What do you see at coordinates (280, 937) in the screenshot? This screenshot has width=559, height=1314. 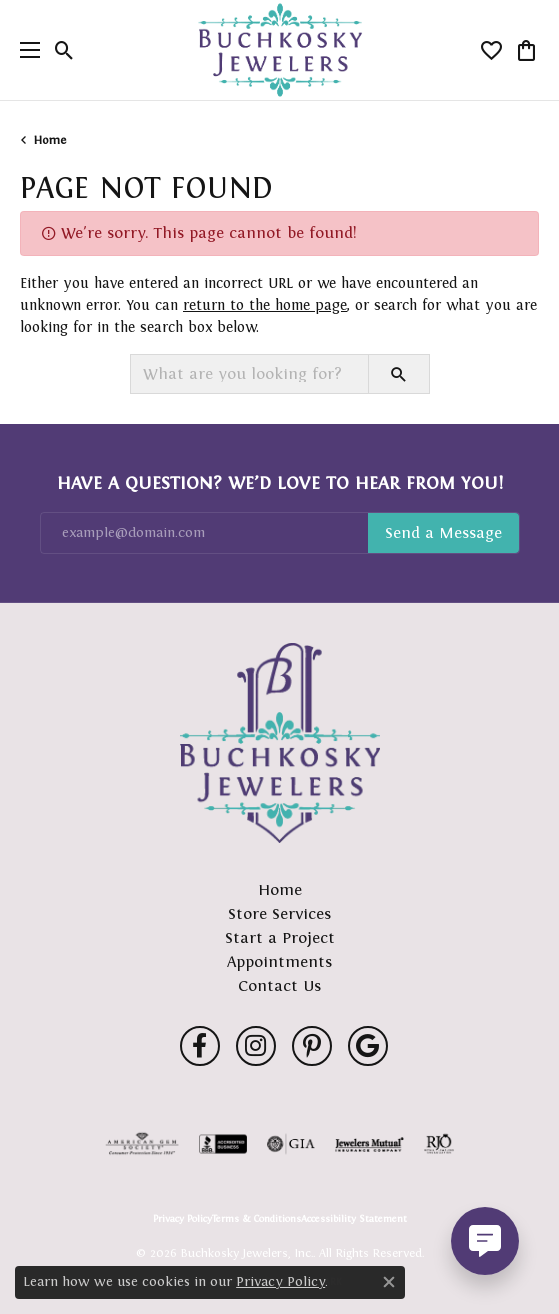 I see `Start a Project` at bounding box center [280, 937].